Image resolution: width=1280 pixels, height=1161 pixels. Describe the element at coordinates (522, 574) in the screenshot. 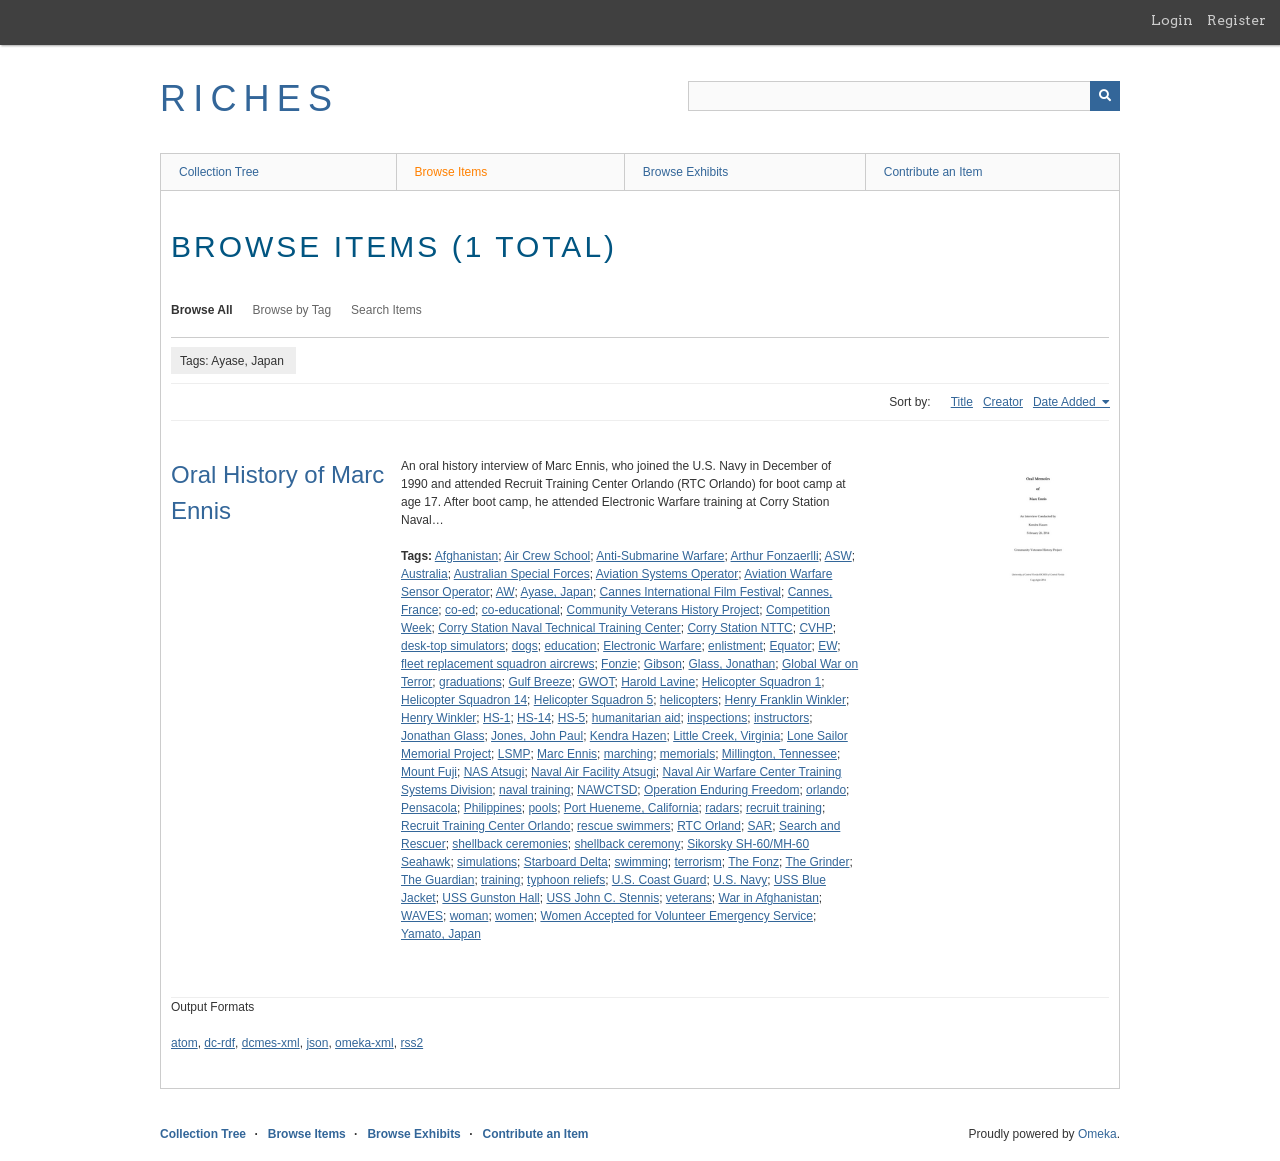

I see `Australian Special Forces` at that location.